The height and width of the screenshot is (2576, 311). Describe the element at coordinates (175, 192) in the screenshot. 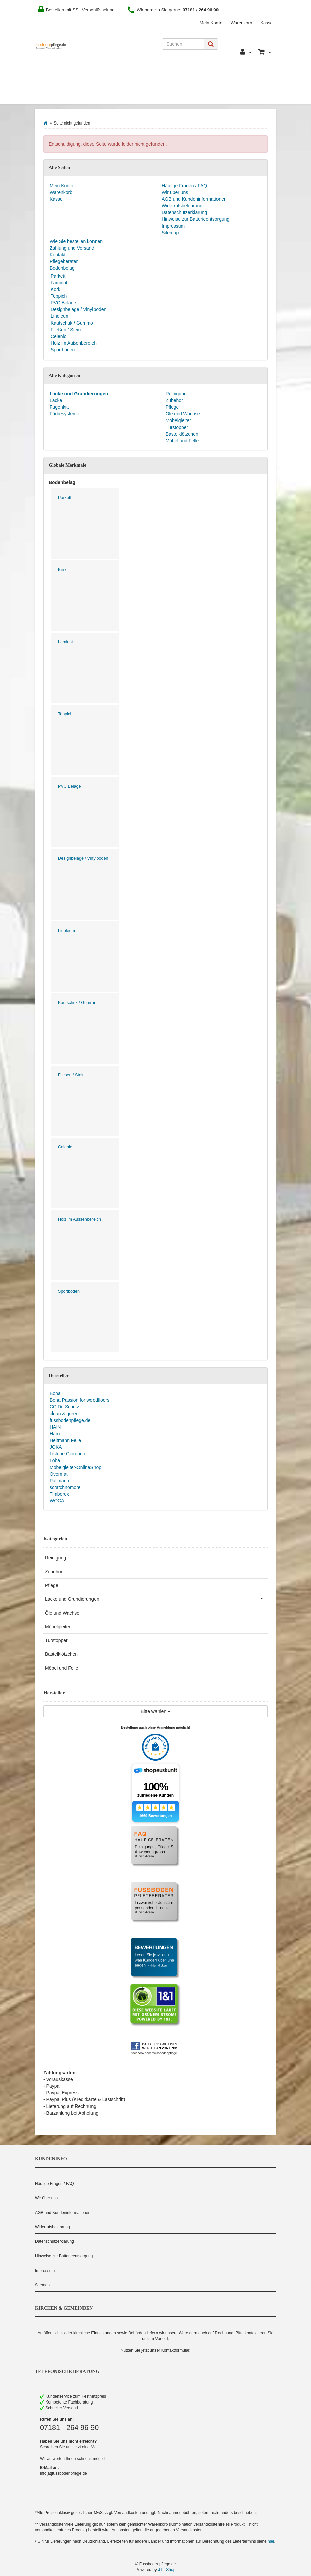

I see `Wir über uns` at that location.